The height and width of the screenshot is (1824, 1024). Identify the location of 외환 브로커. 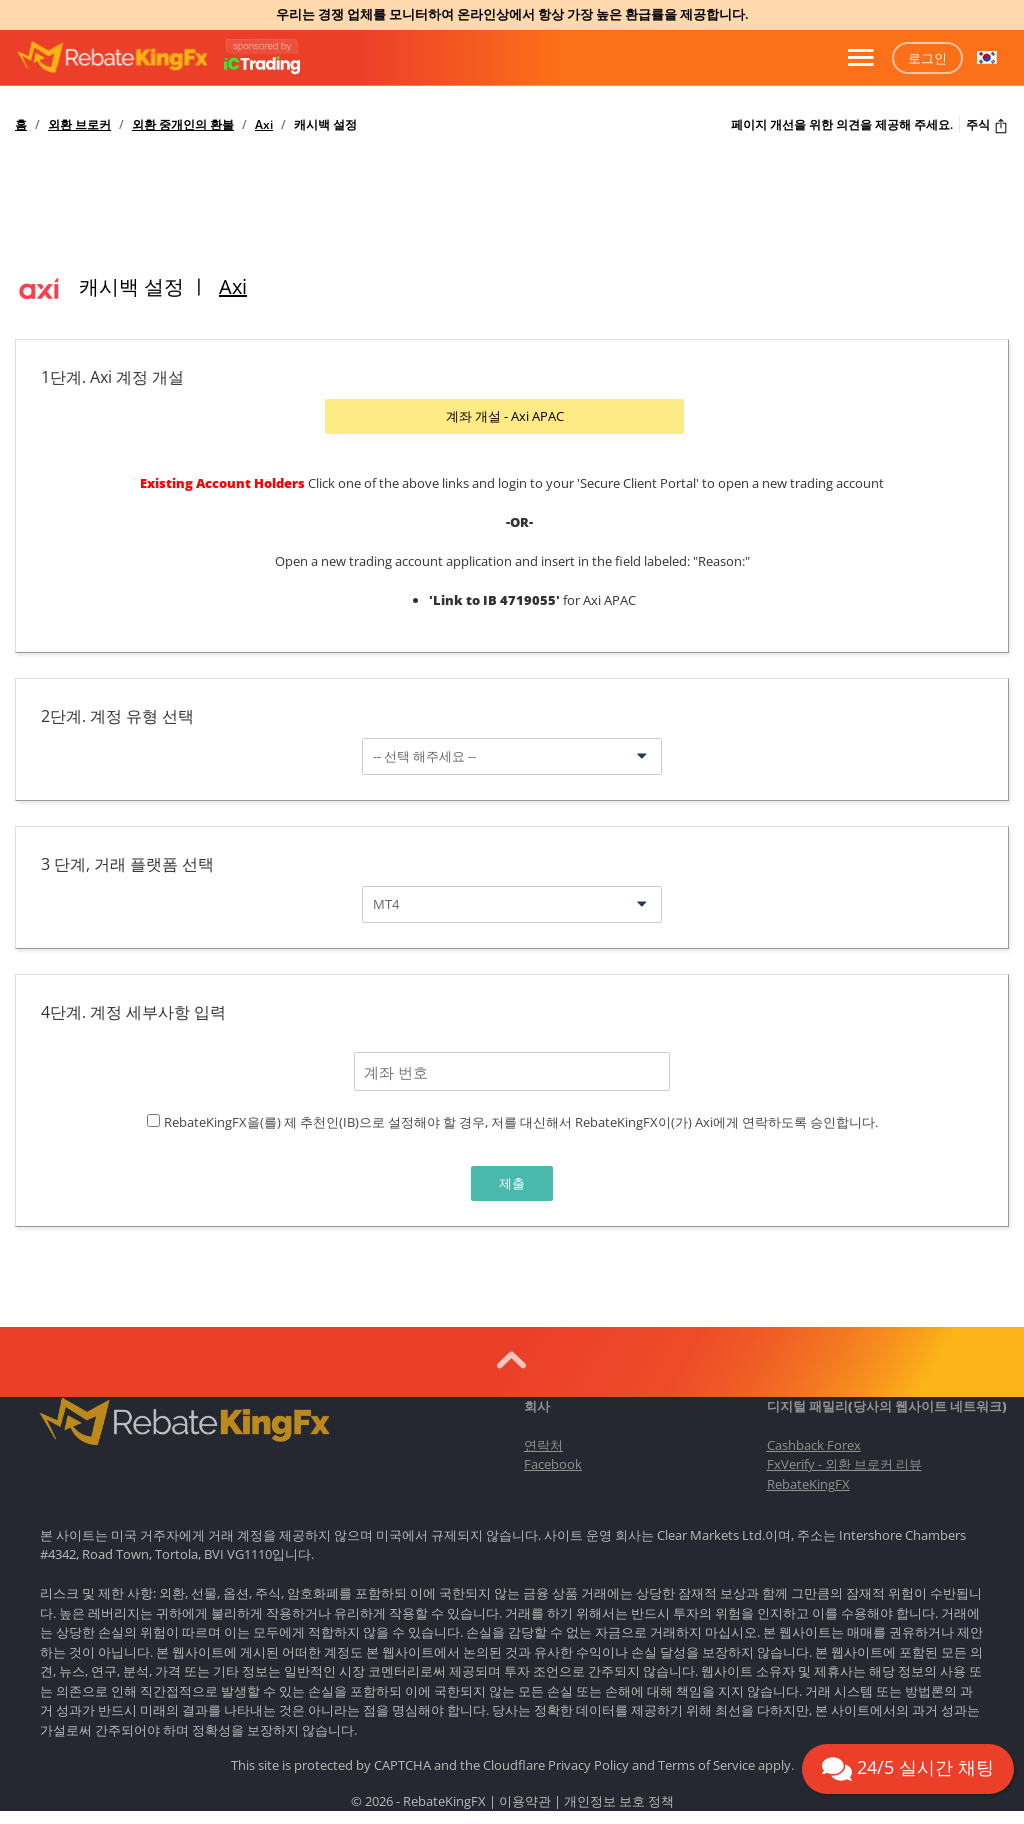
(79, 125).